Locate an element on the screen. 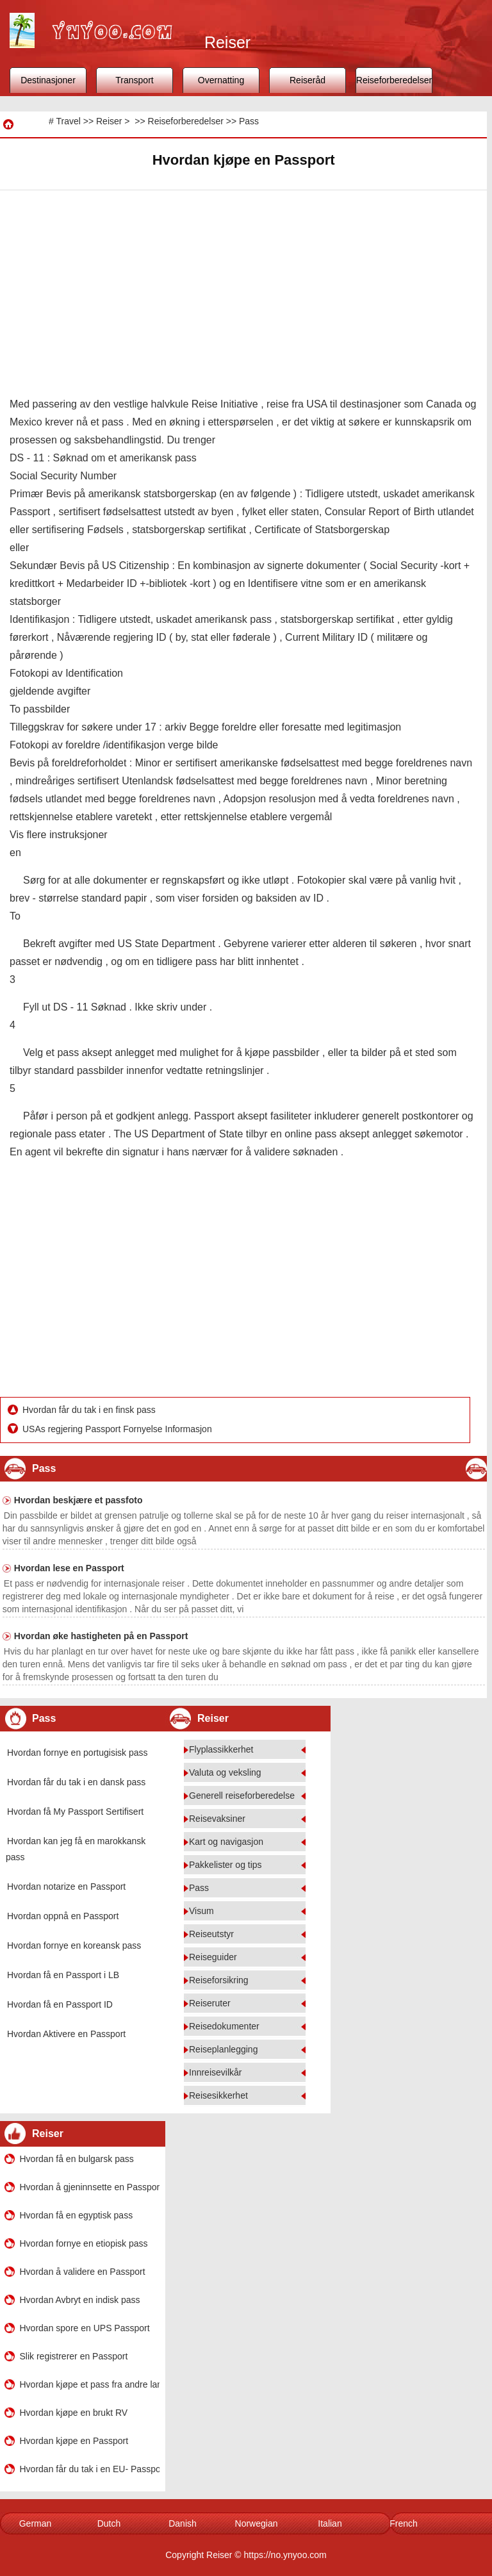 The height and width of the screenshot is (2576, 492). Reiseruter is located at coordinates (210, 2003).